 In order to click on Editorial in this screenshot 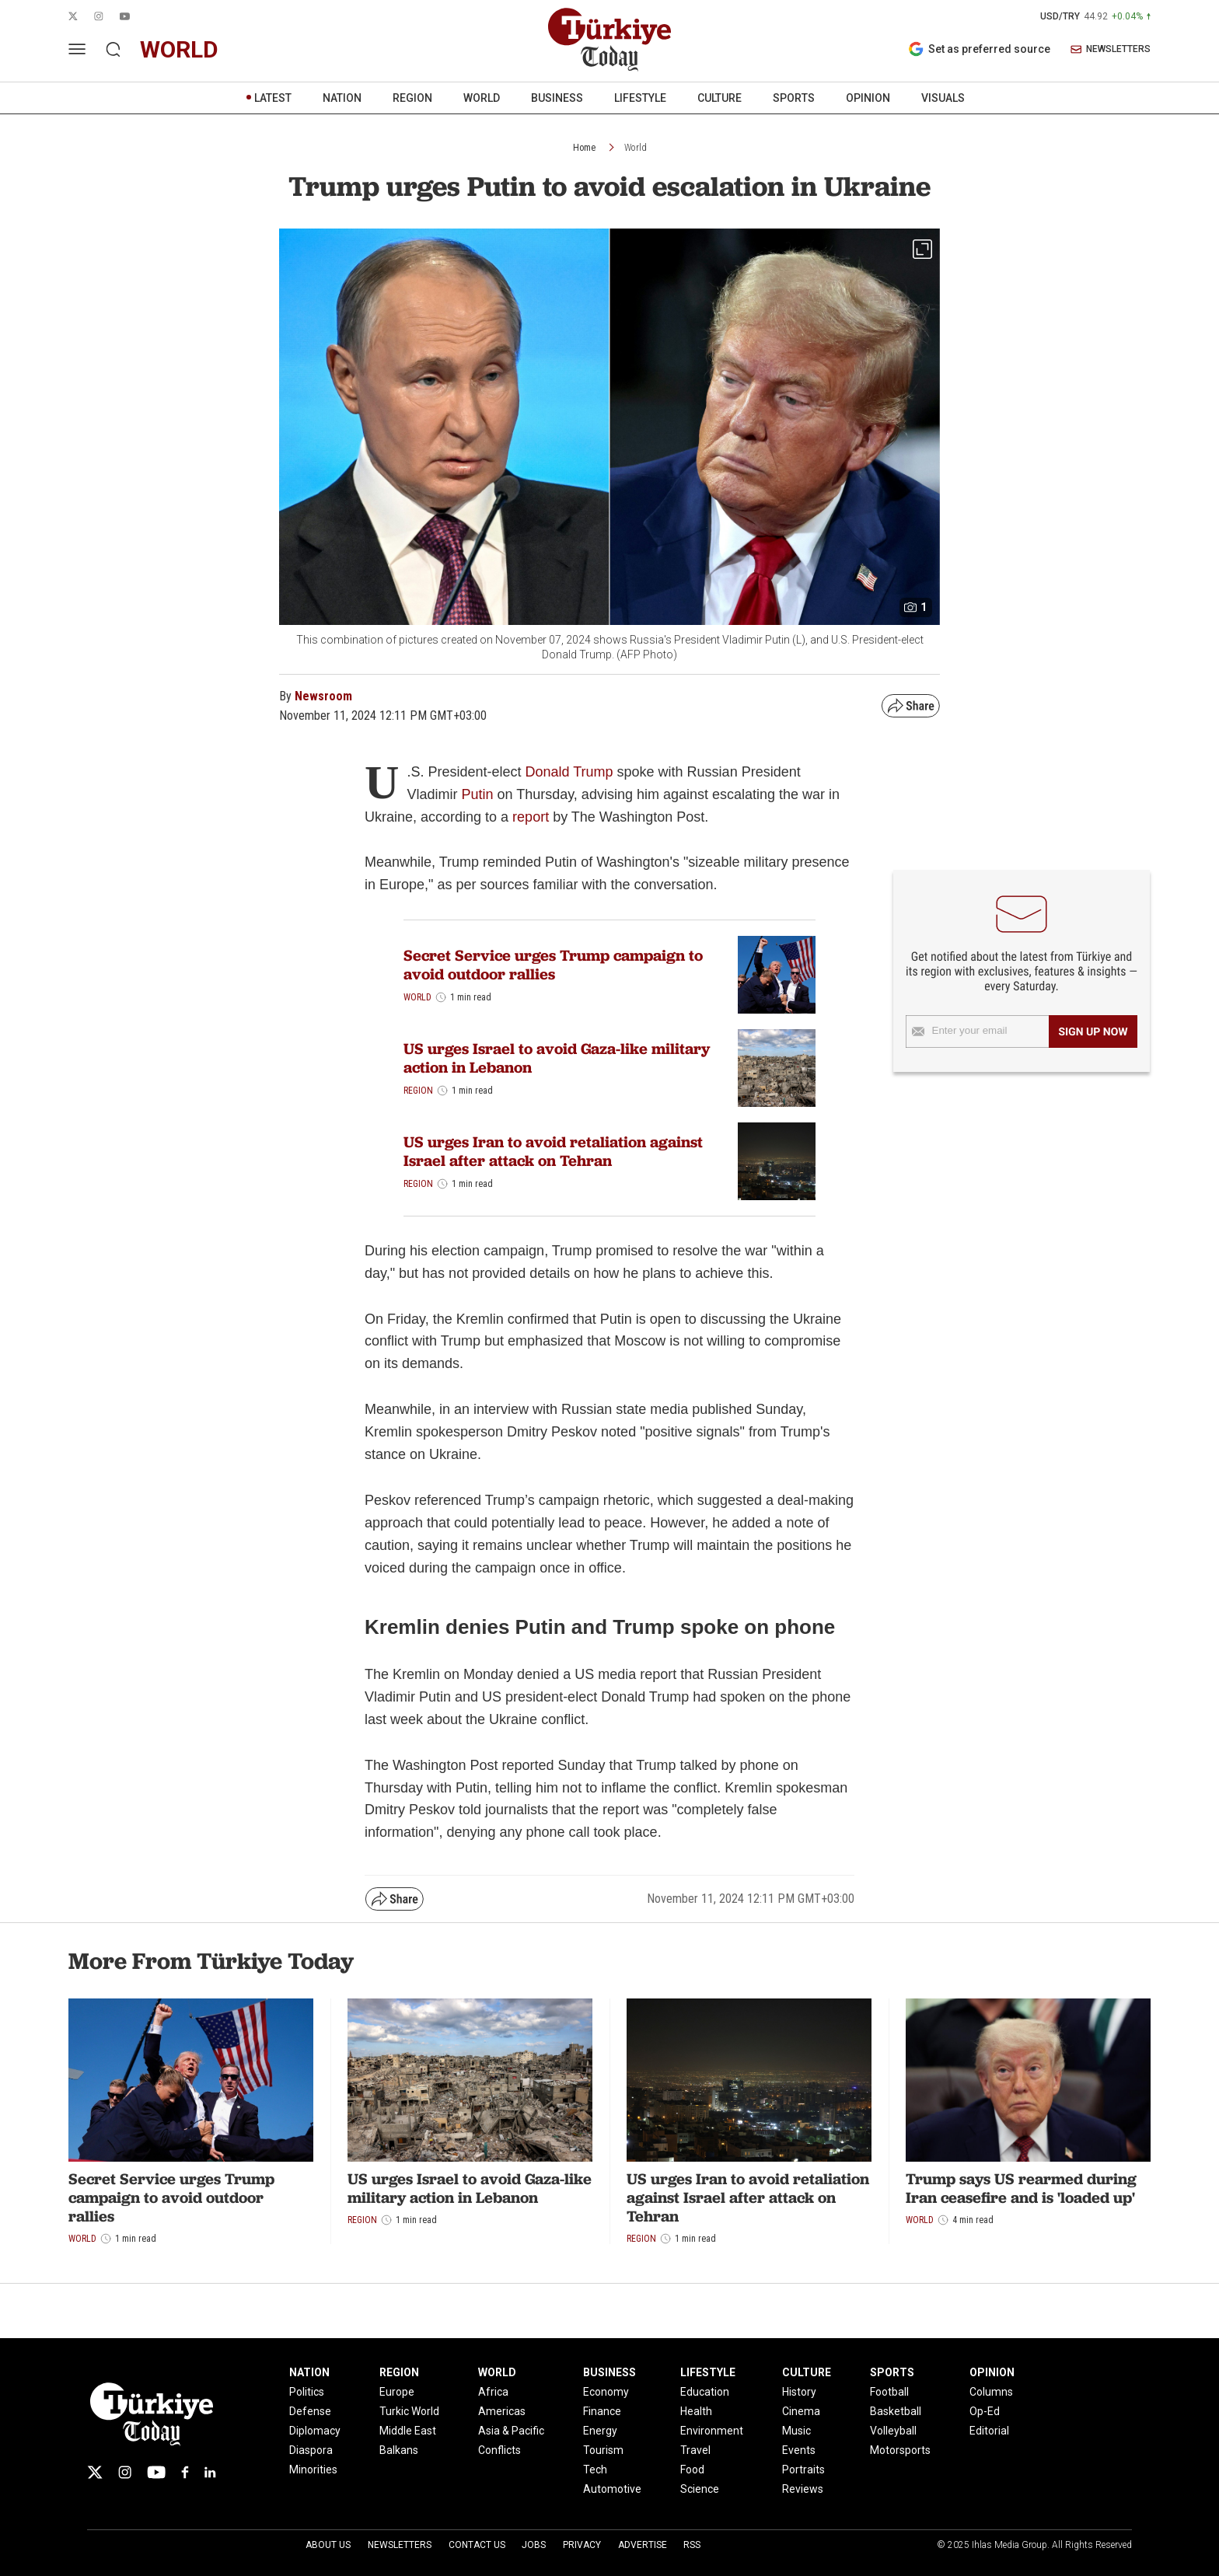, I will do `click(989, 2431)`.